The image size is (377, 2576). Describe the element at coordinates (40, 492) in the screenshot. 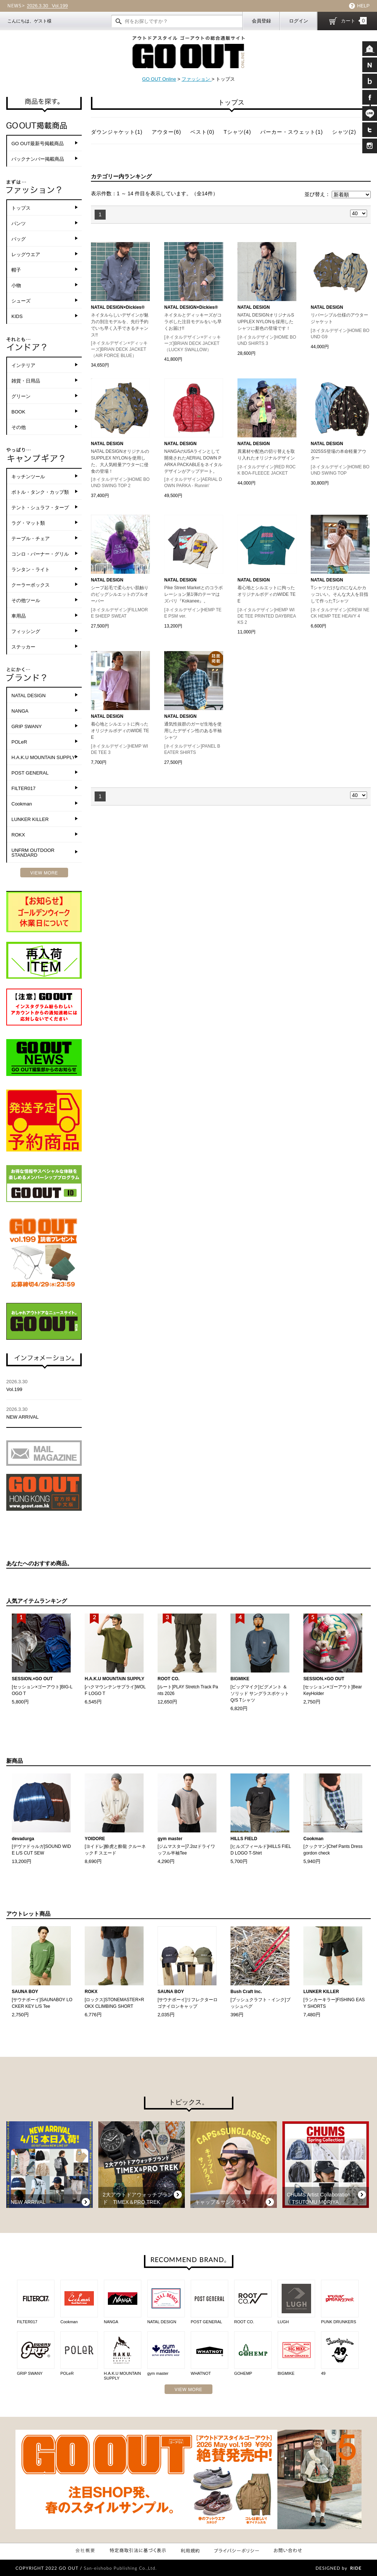

I see `ボトル・タンク・カップ類` at that location.